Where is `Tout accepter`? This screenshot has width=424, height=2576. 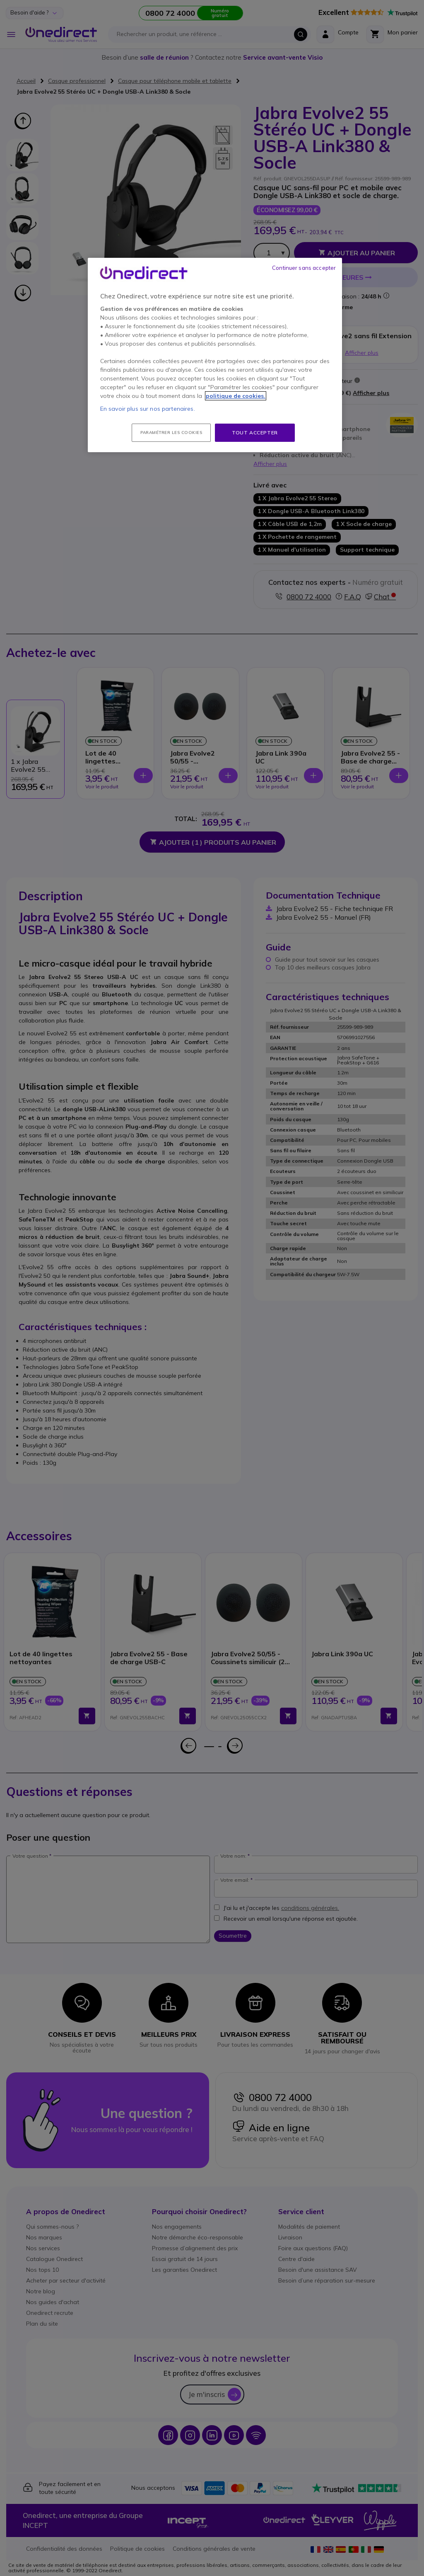 Tout accepter is located at coordinates (255, 432).